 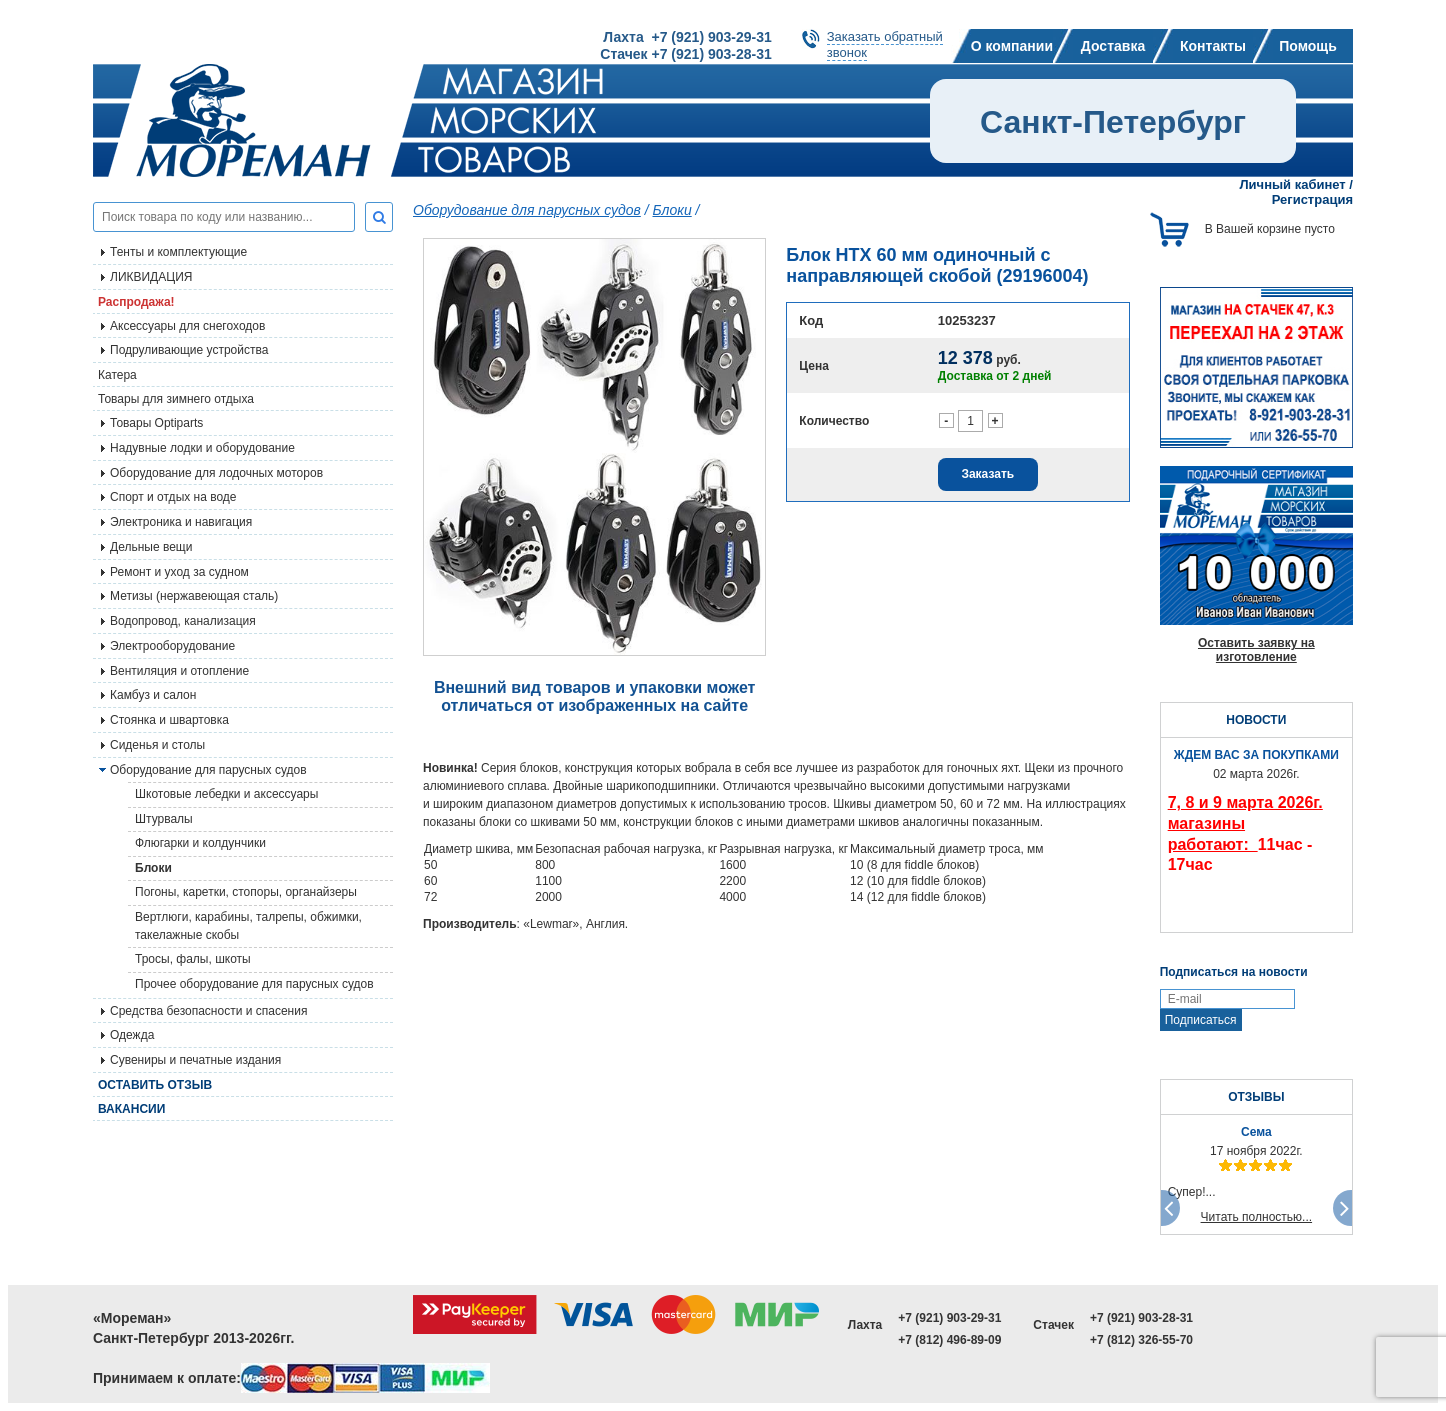 What do you see at coordinates (131, 1109) in the screenshot?
I see `Вакансии` at bounding box center [131, 1109].